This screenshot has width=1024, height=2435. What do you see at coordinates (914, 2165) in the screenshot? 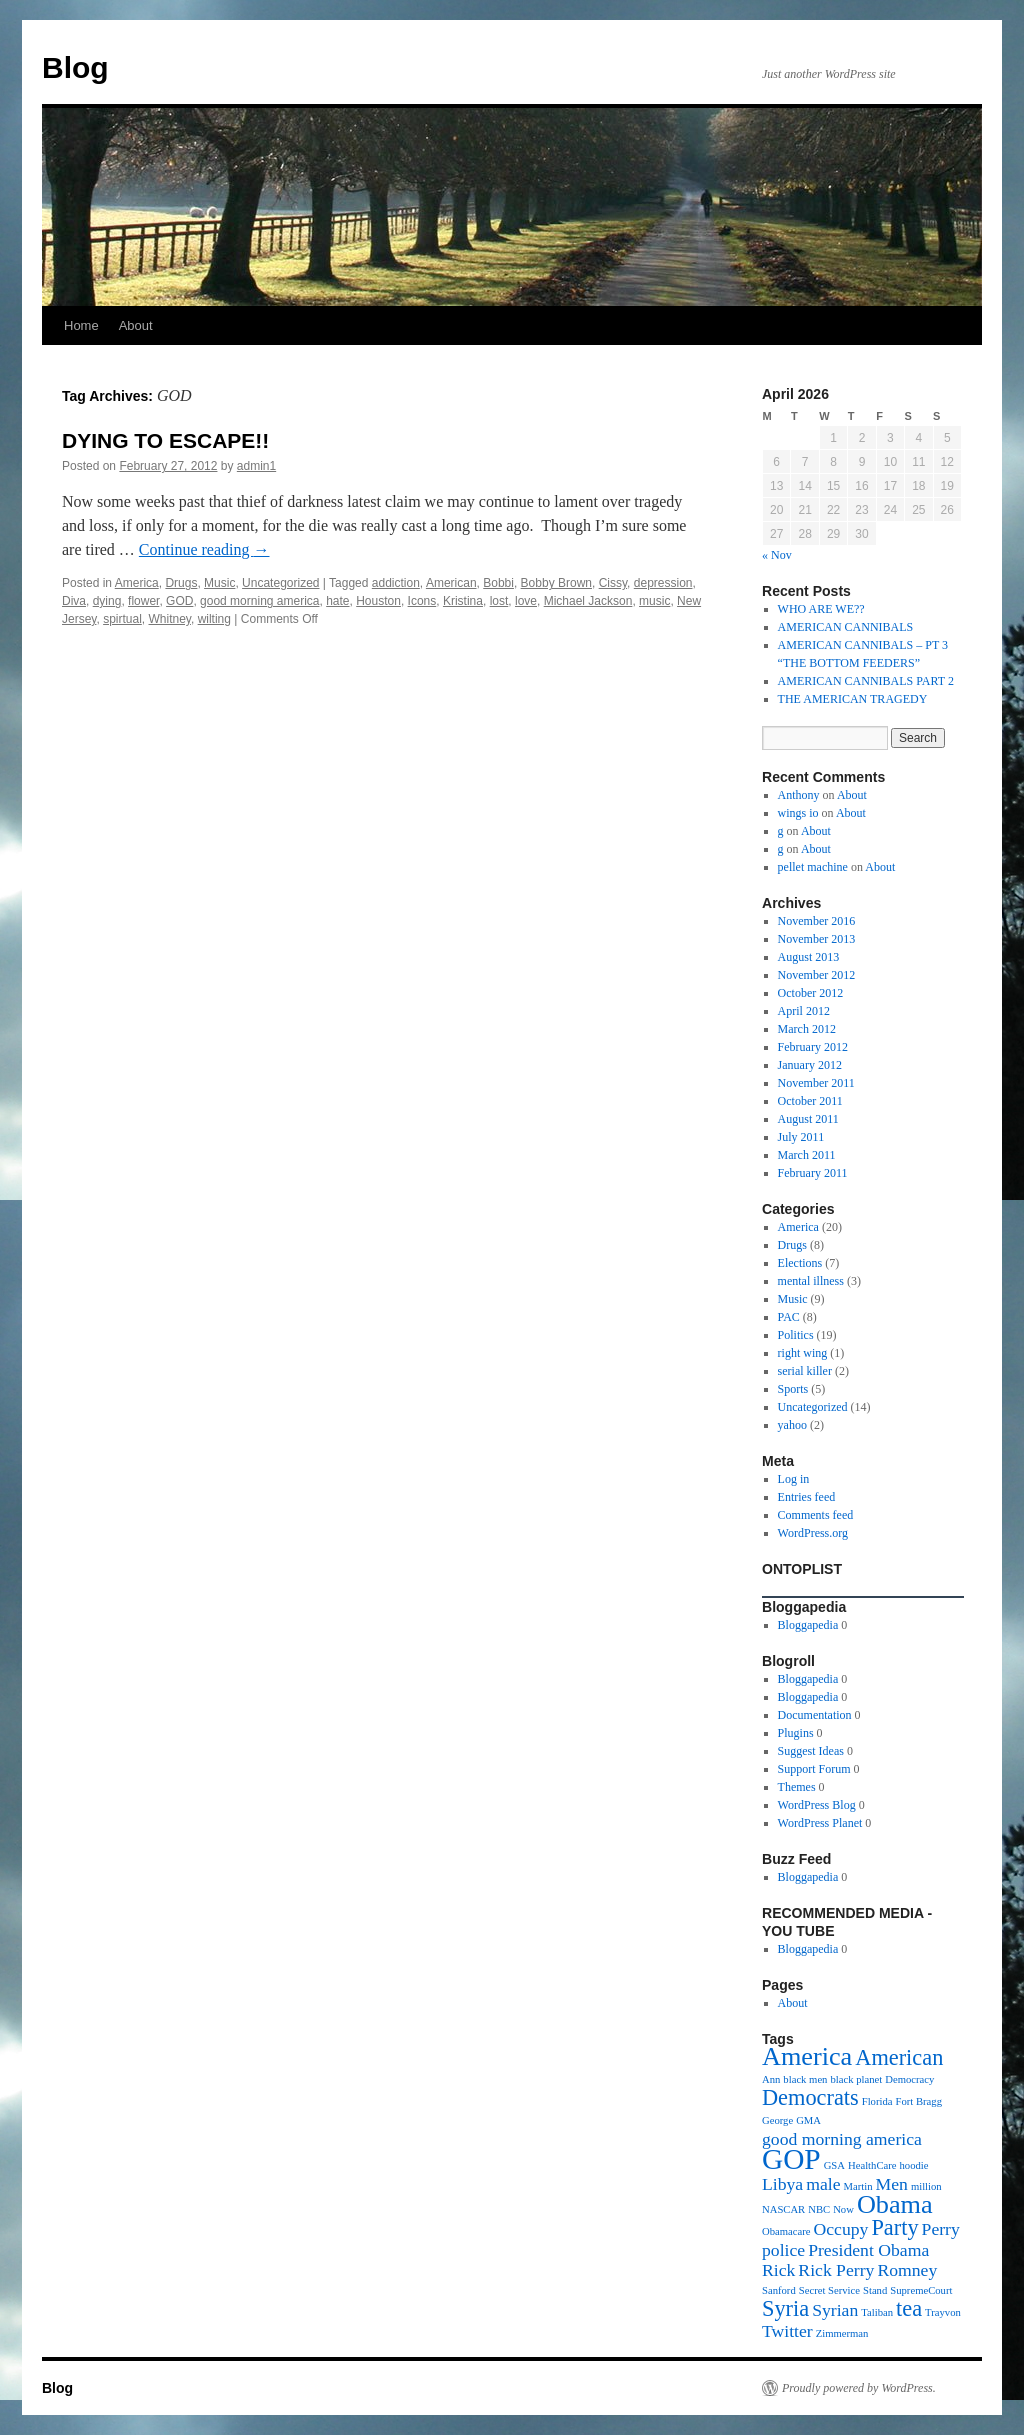
I see `hoodie [hoodie (1 item)]` at bounding box center [914, 2165].